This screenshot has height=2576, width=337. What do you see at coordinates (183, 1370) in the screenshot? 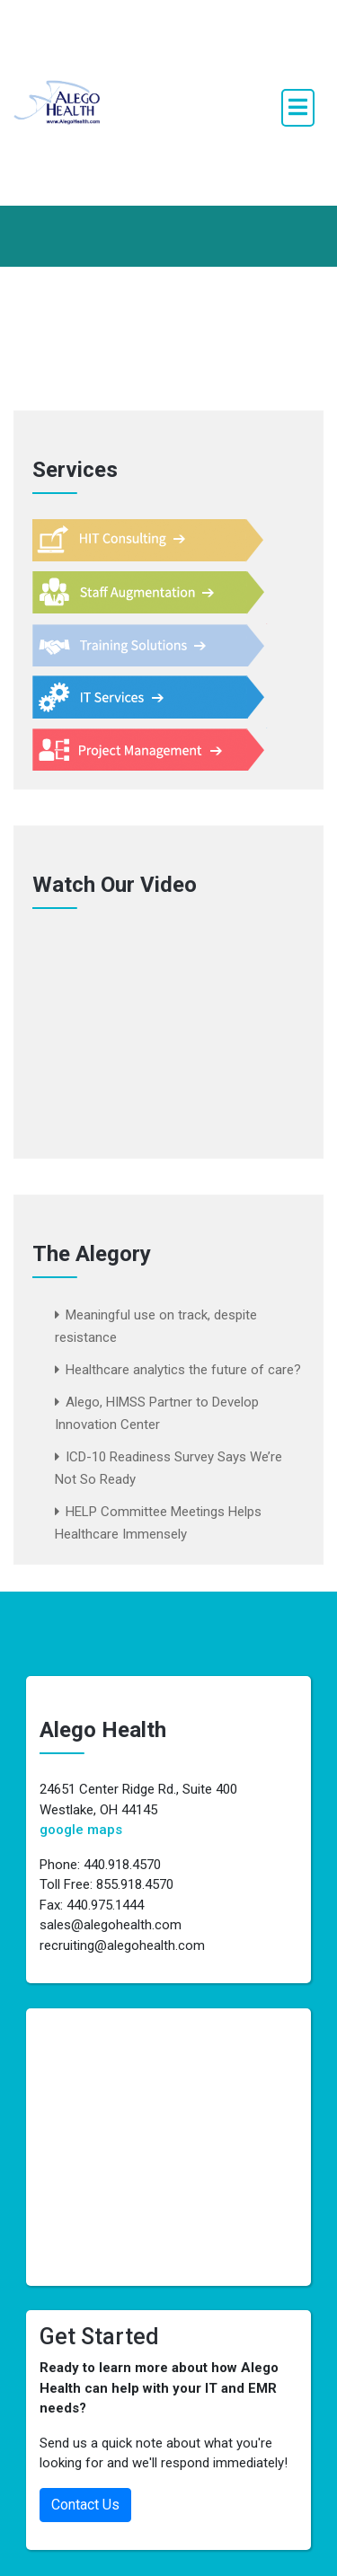
I see `Healthcare analytics the future of care?` at bounding box center [183, 1370].